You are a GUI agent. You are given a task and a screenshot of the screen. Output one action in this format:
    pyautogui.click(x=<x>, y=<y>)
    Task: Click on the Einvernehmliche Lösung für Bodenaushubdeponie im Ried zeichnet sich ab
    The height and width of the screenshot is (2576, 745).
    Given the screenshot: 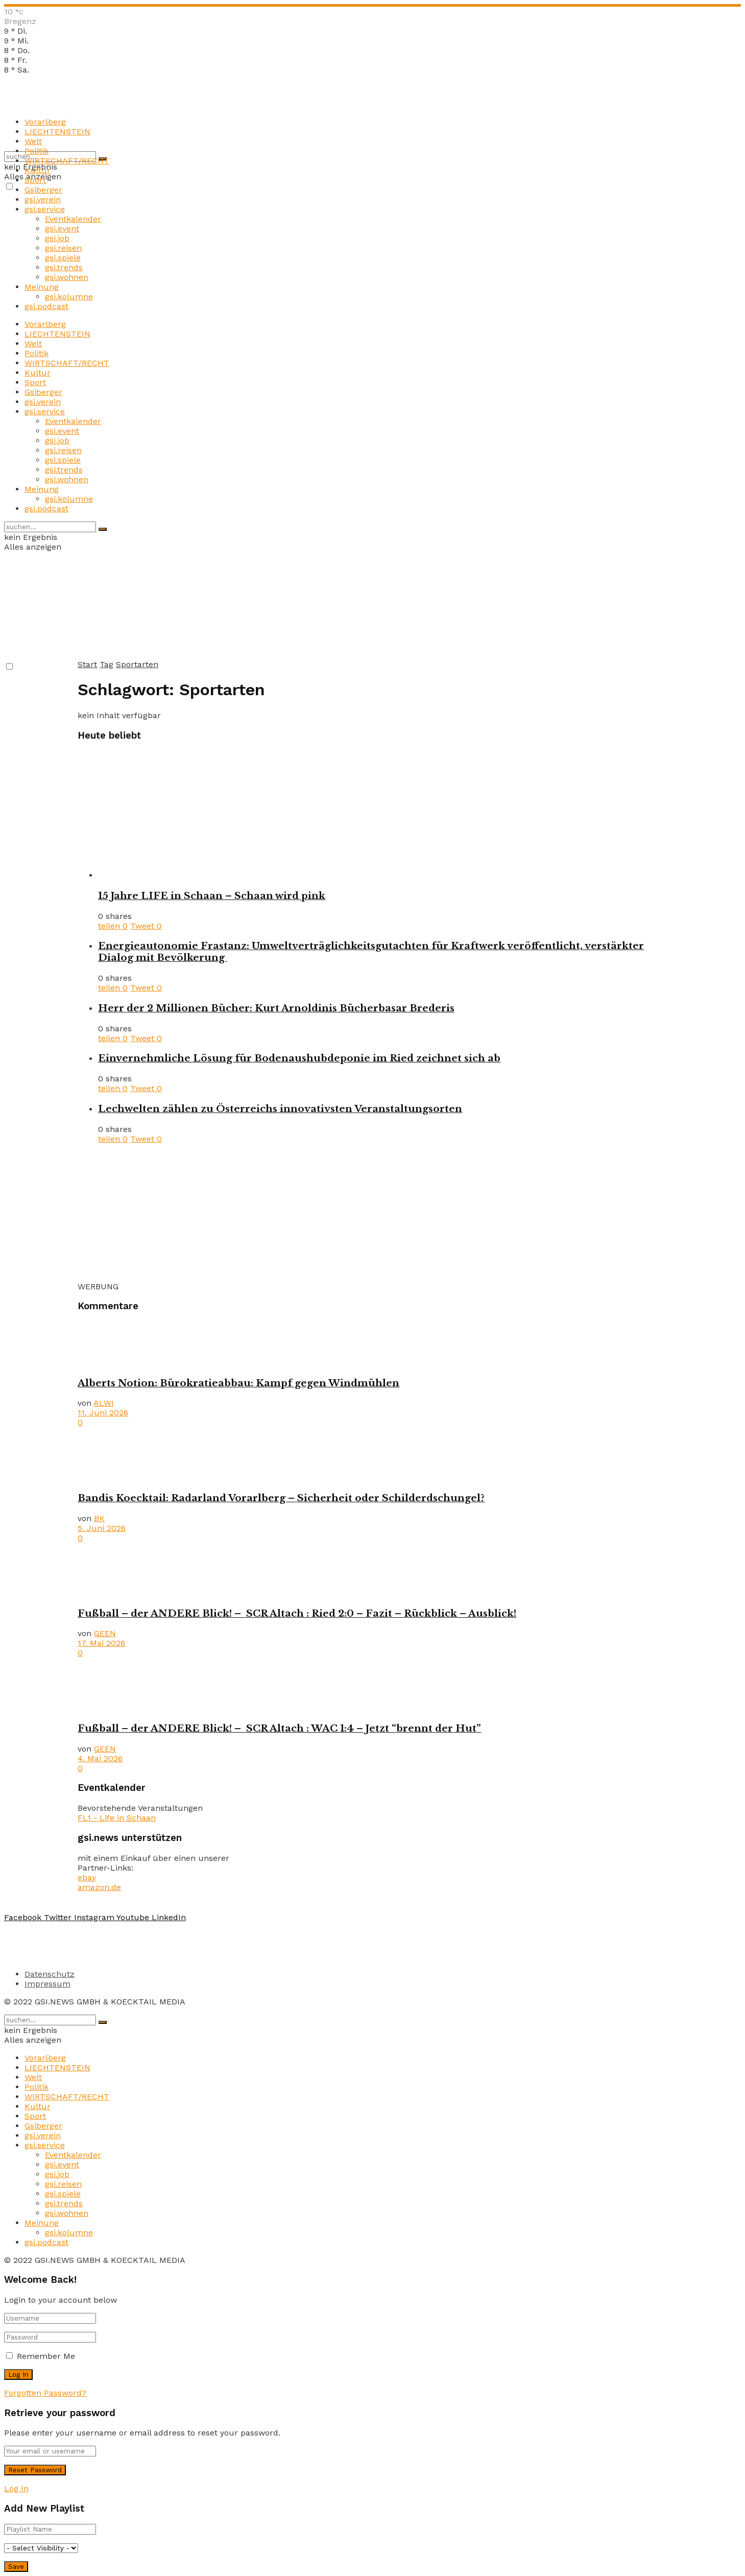 What is the action you would take?
    pyautogui.click(x=299, y=1058)
    